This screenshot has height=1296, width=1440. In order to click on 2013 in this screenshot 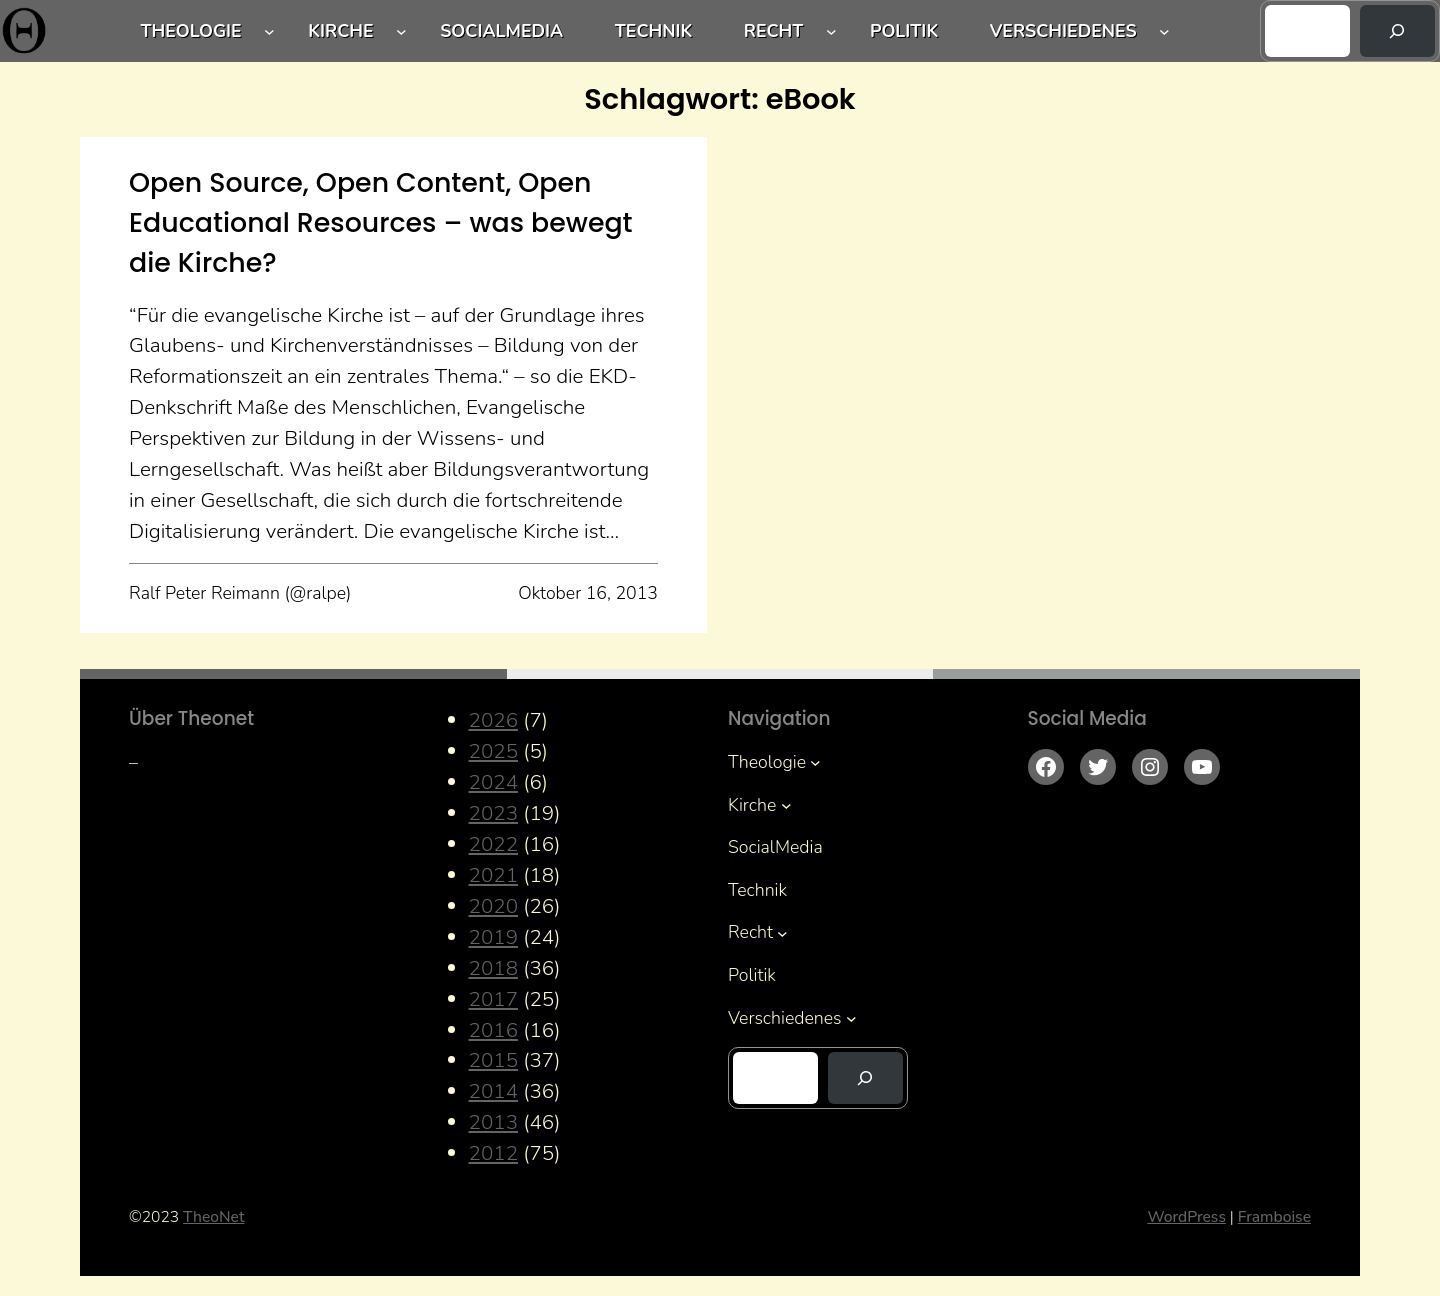, I will do `click(494, 1122)`.